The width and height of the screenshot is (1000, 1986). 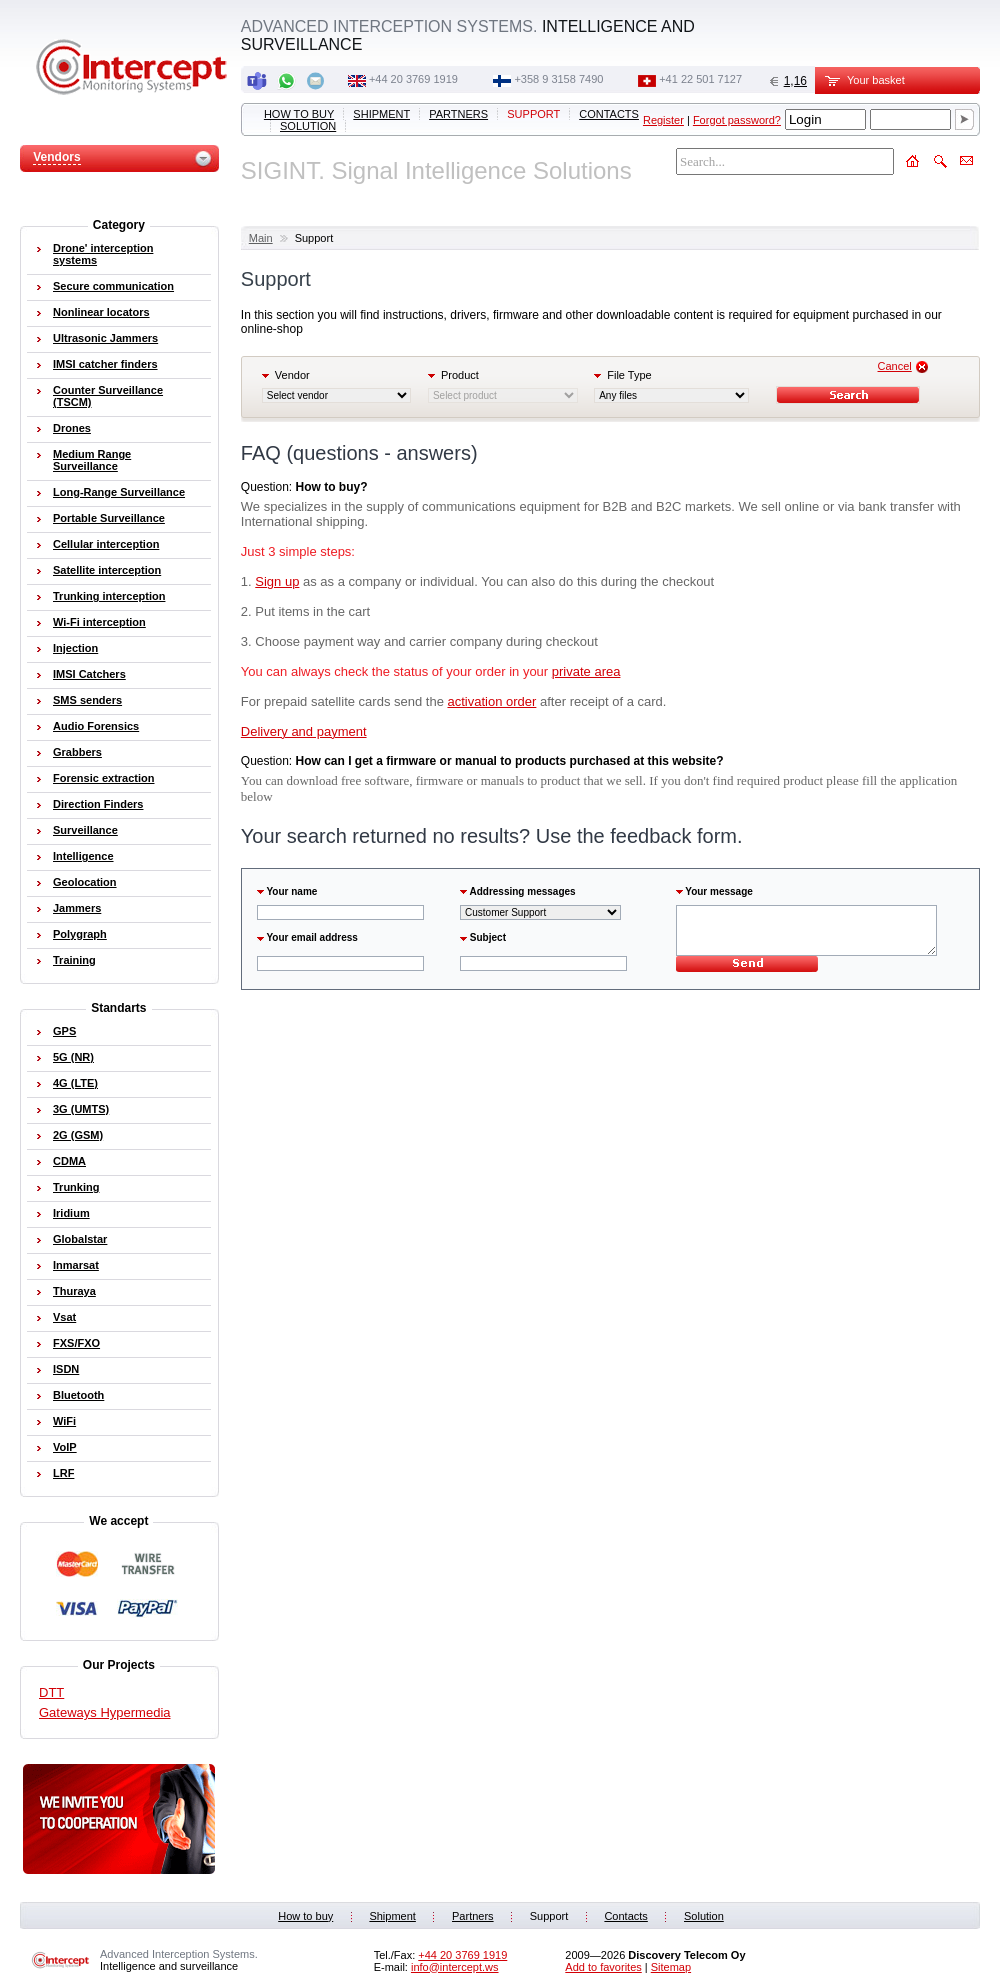 What do you see at coordinates (105, 338) in the screenshot?
I see `Ultrasonic Jammers` at bounding box center [105, 338].